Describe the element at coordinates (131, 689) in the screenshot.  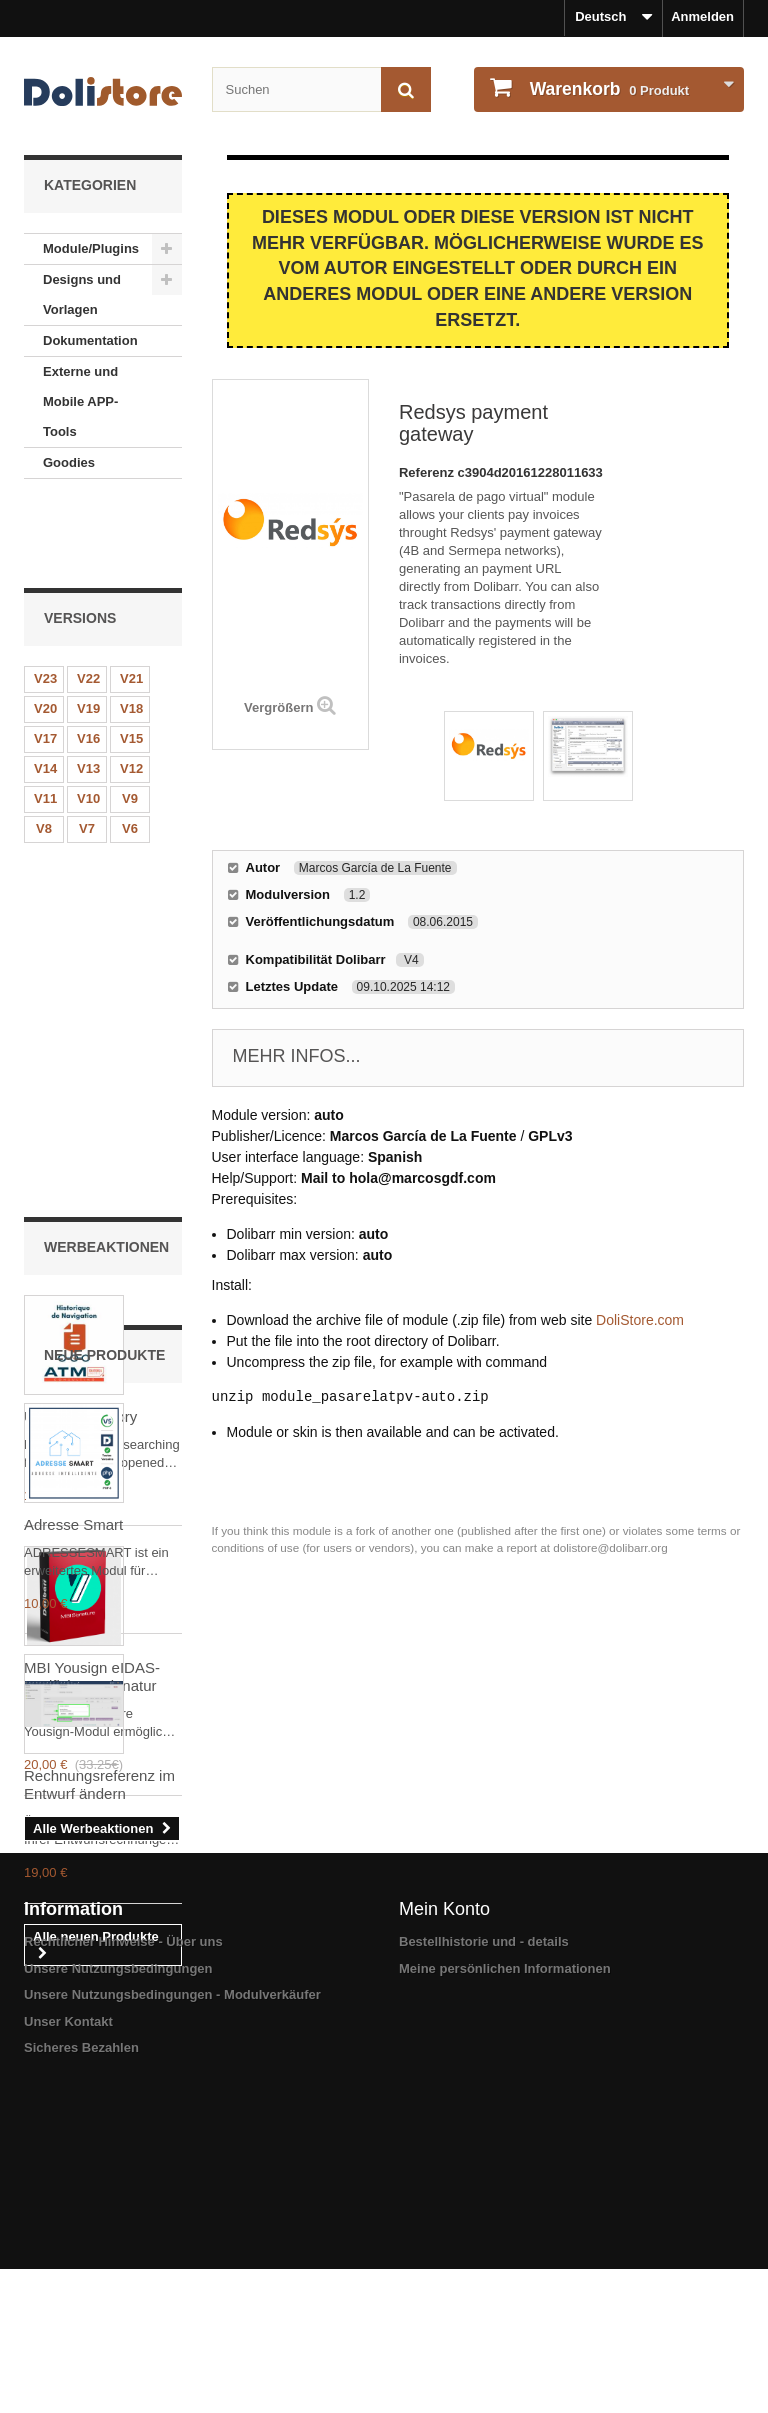
I see `V12` at that location.